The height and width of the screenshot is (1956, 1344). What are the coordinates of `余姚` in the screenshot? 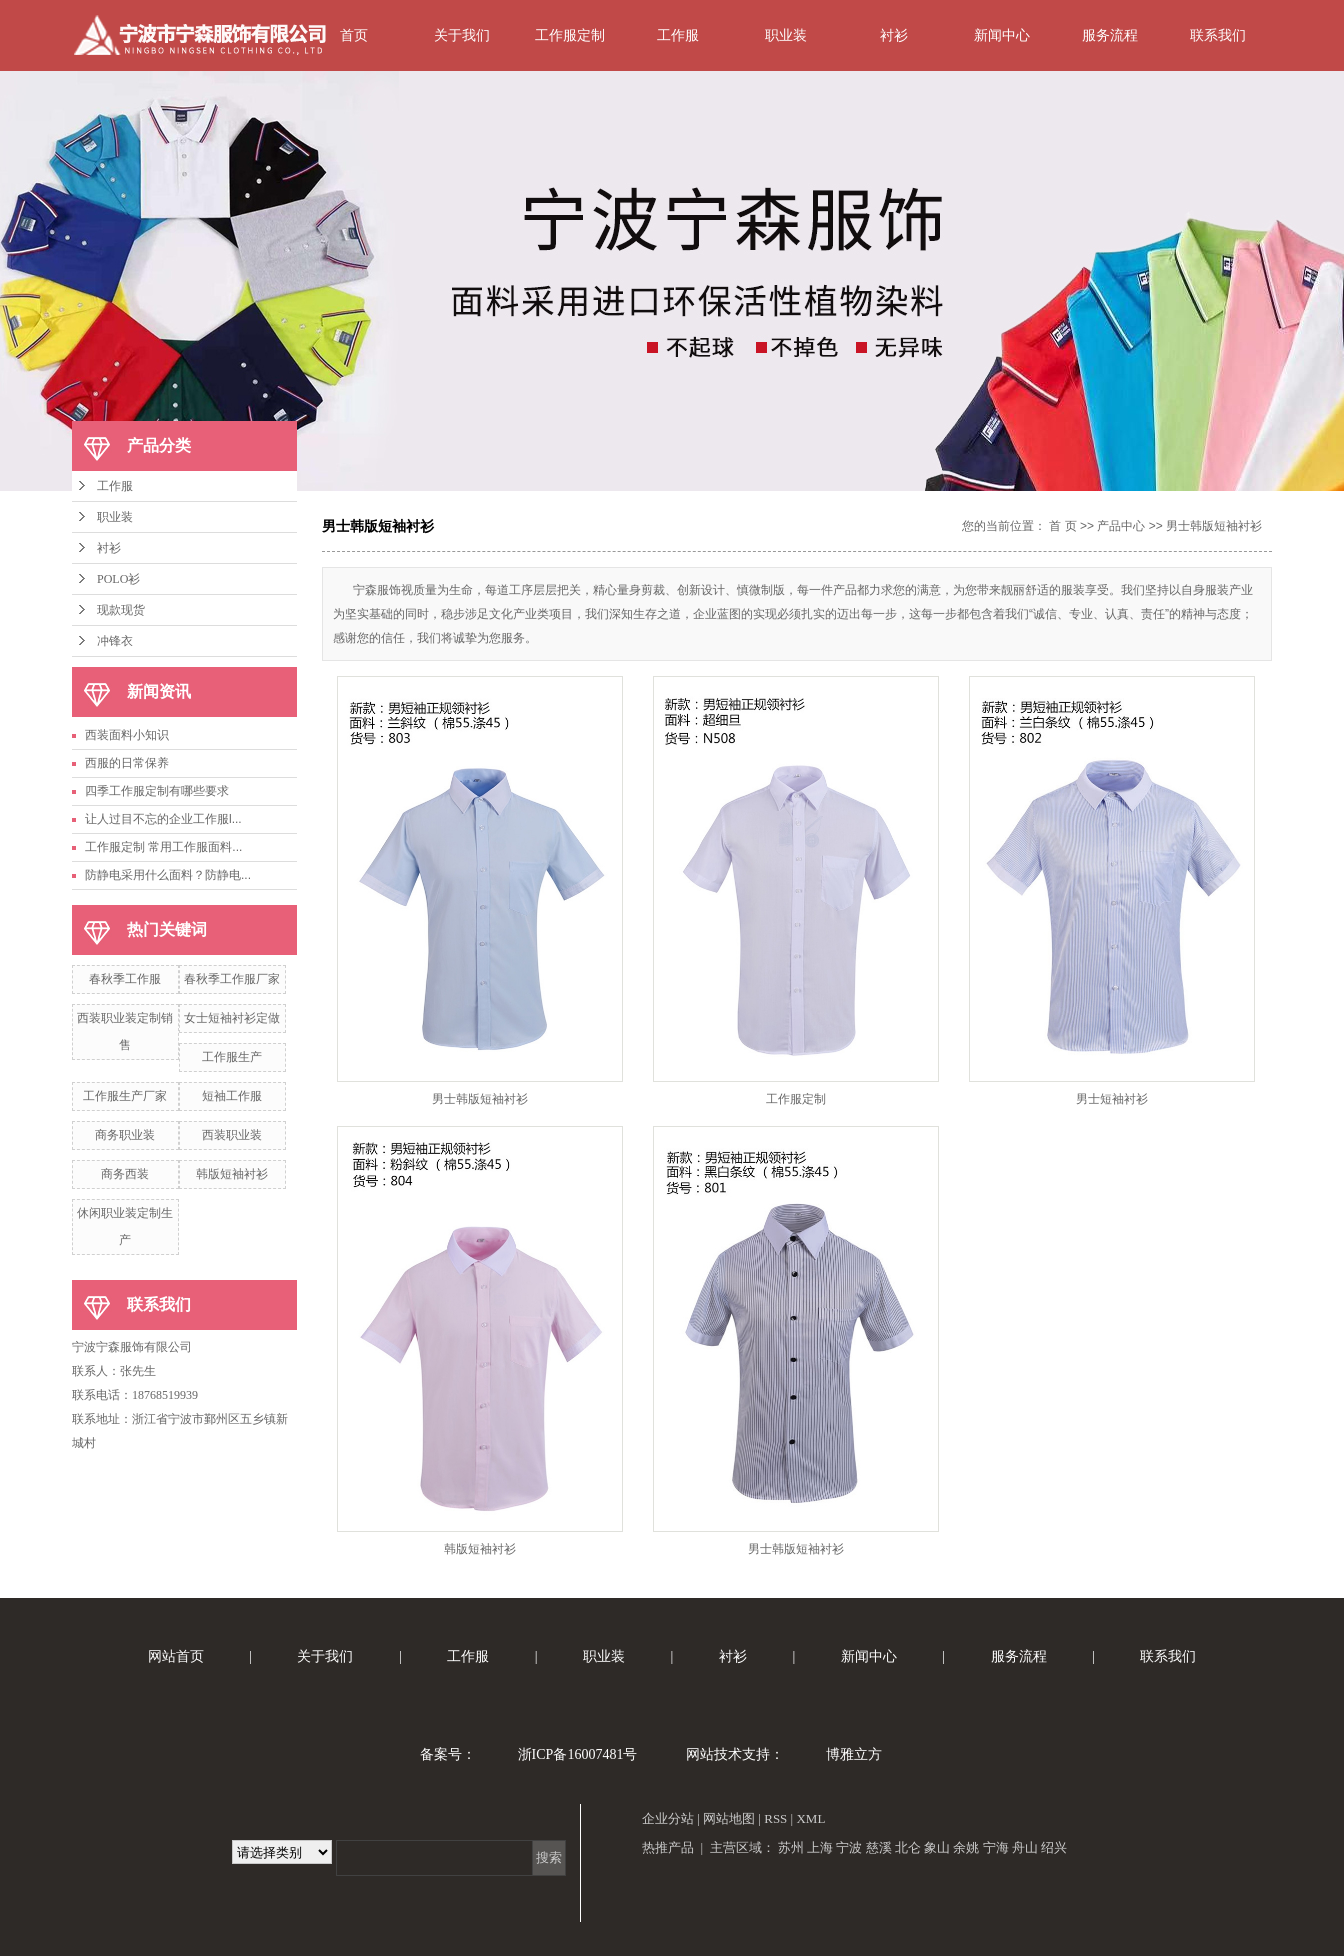 It's located at (966, 1847).